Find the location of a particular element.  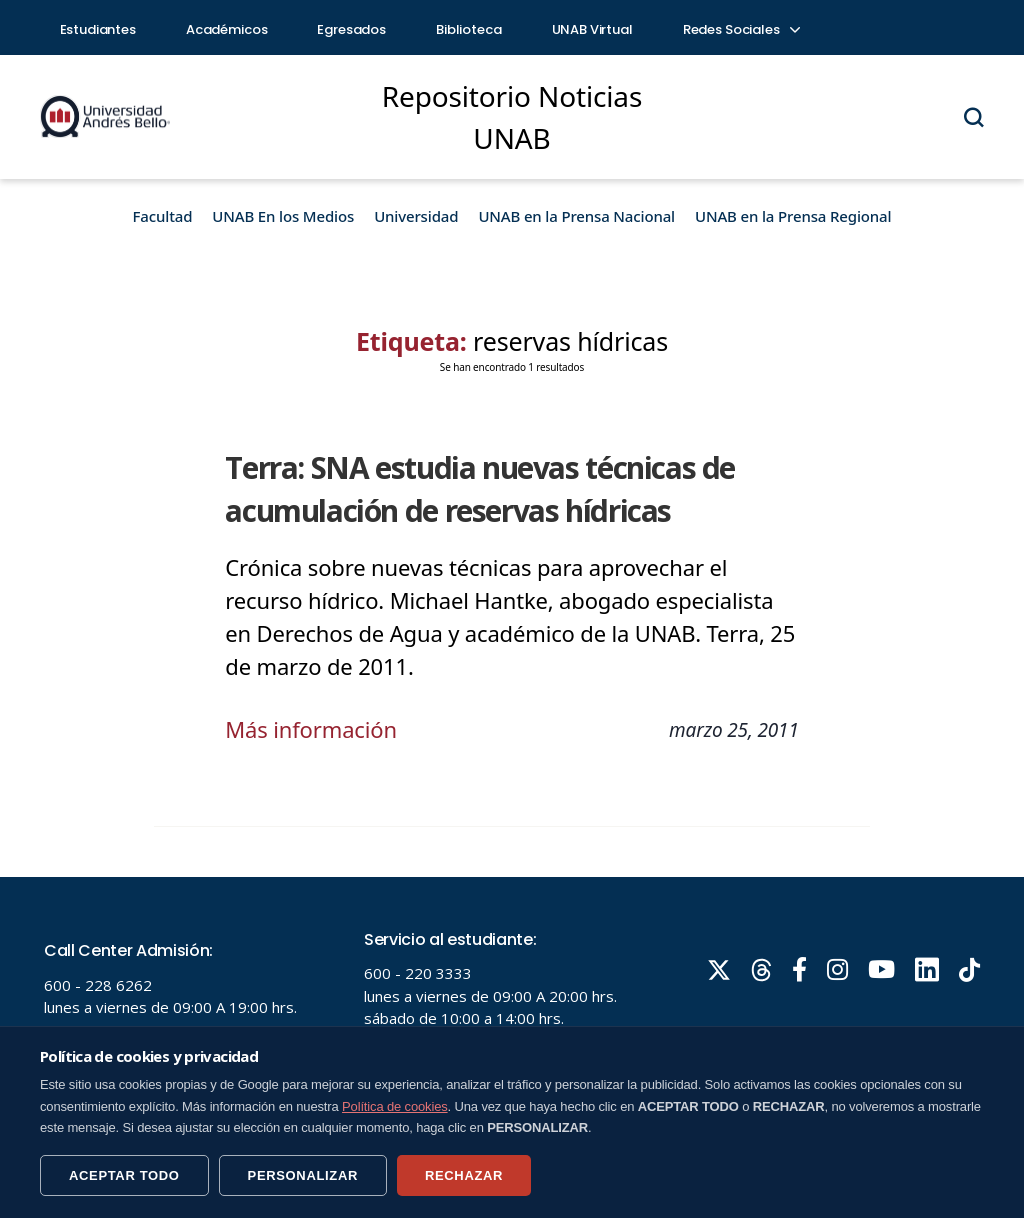

RECHAZAR is located at coordinates (464, 1175).